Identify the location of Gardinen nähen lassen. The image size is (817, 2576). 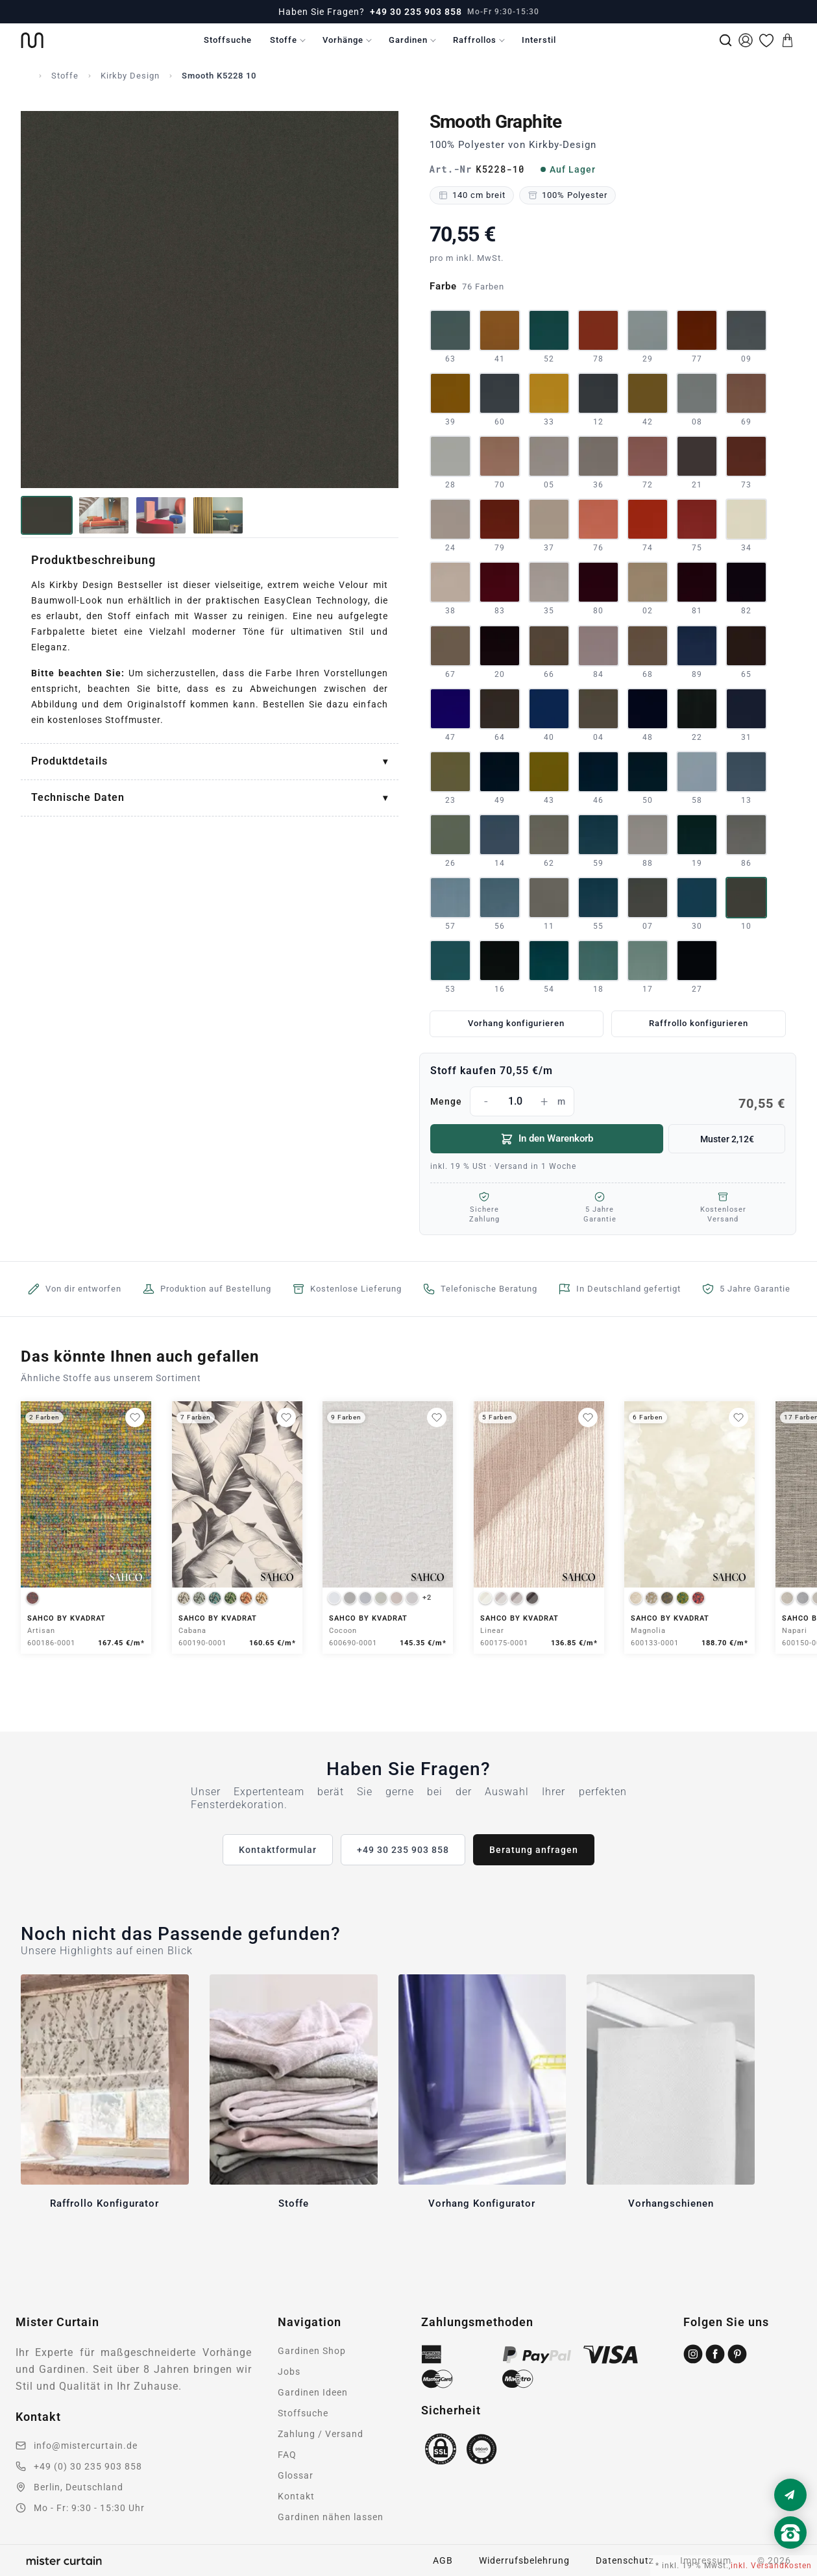
(331, 2517).